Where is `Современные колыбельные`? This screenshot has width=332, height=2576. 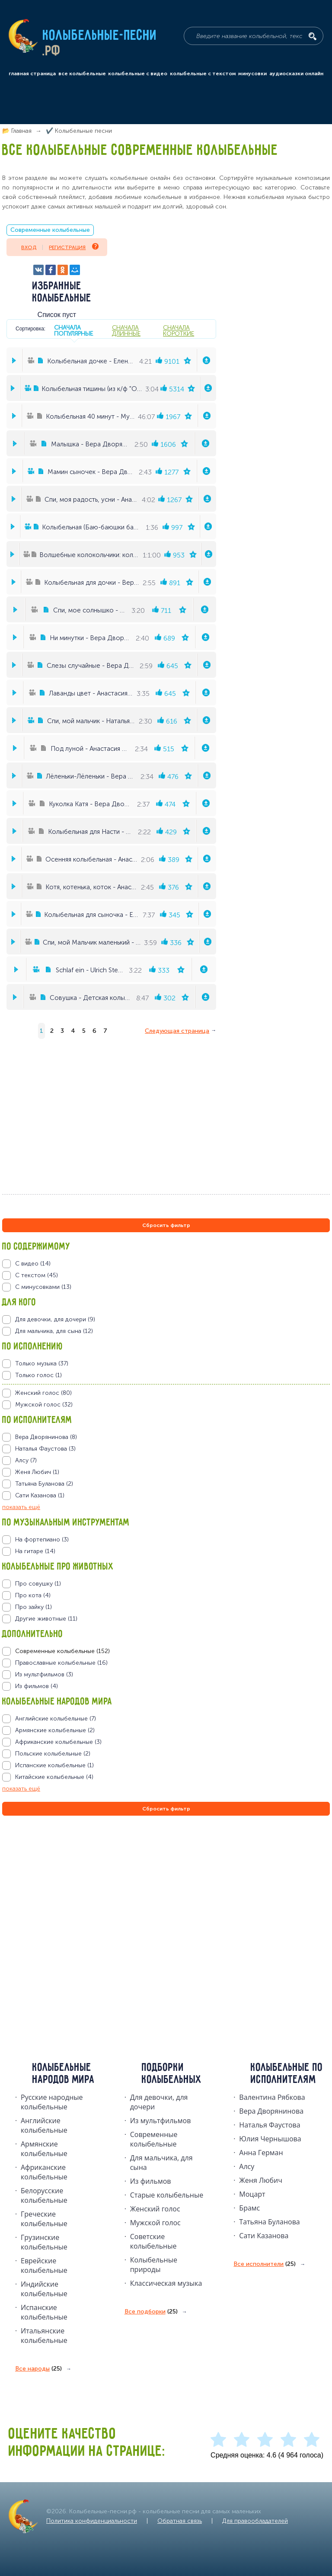 Современные колыбельные is located at coordinates (50, 230).